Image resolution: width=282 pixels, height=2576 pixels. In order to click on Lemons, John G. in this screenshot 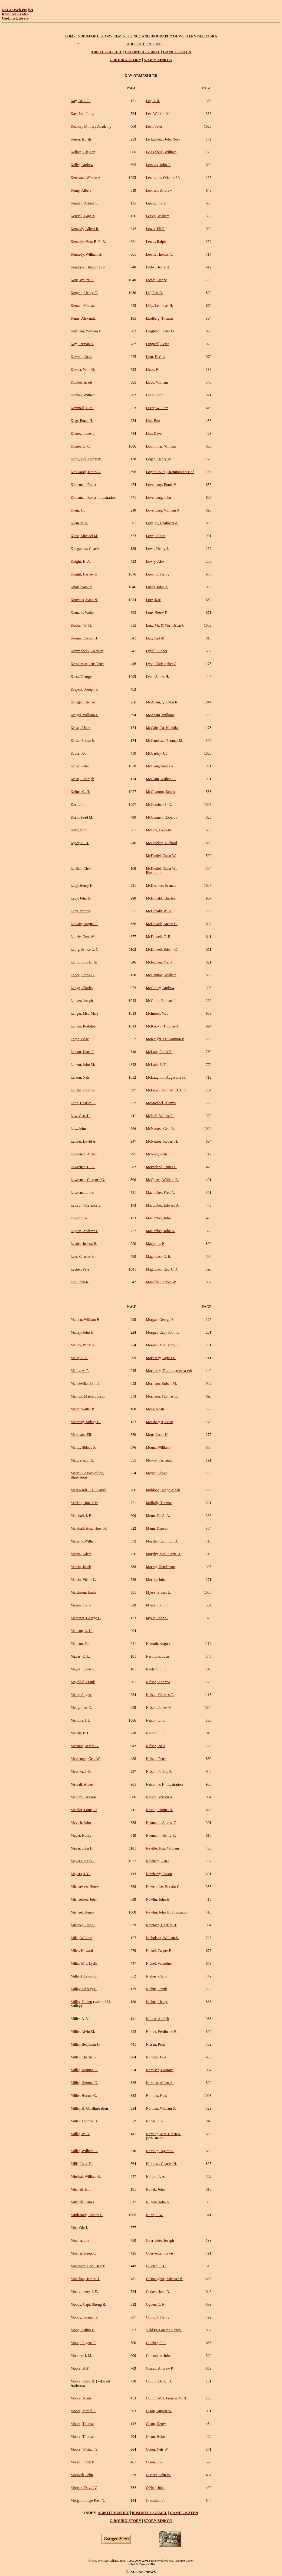, I will do `click(158, 165)`.